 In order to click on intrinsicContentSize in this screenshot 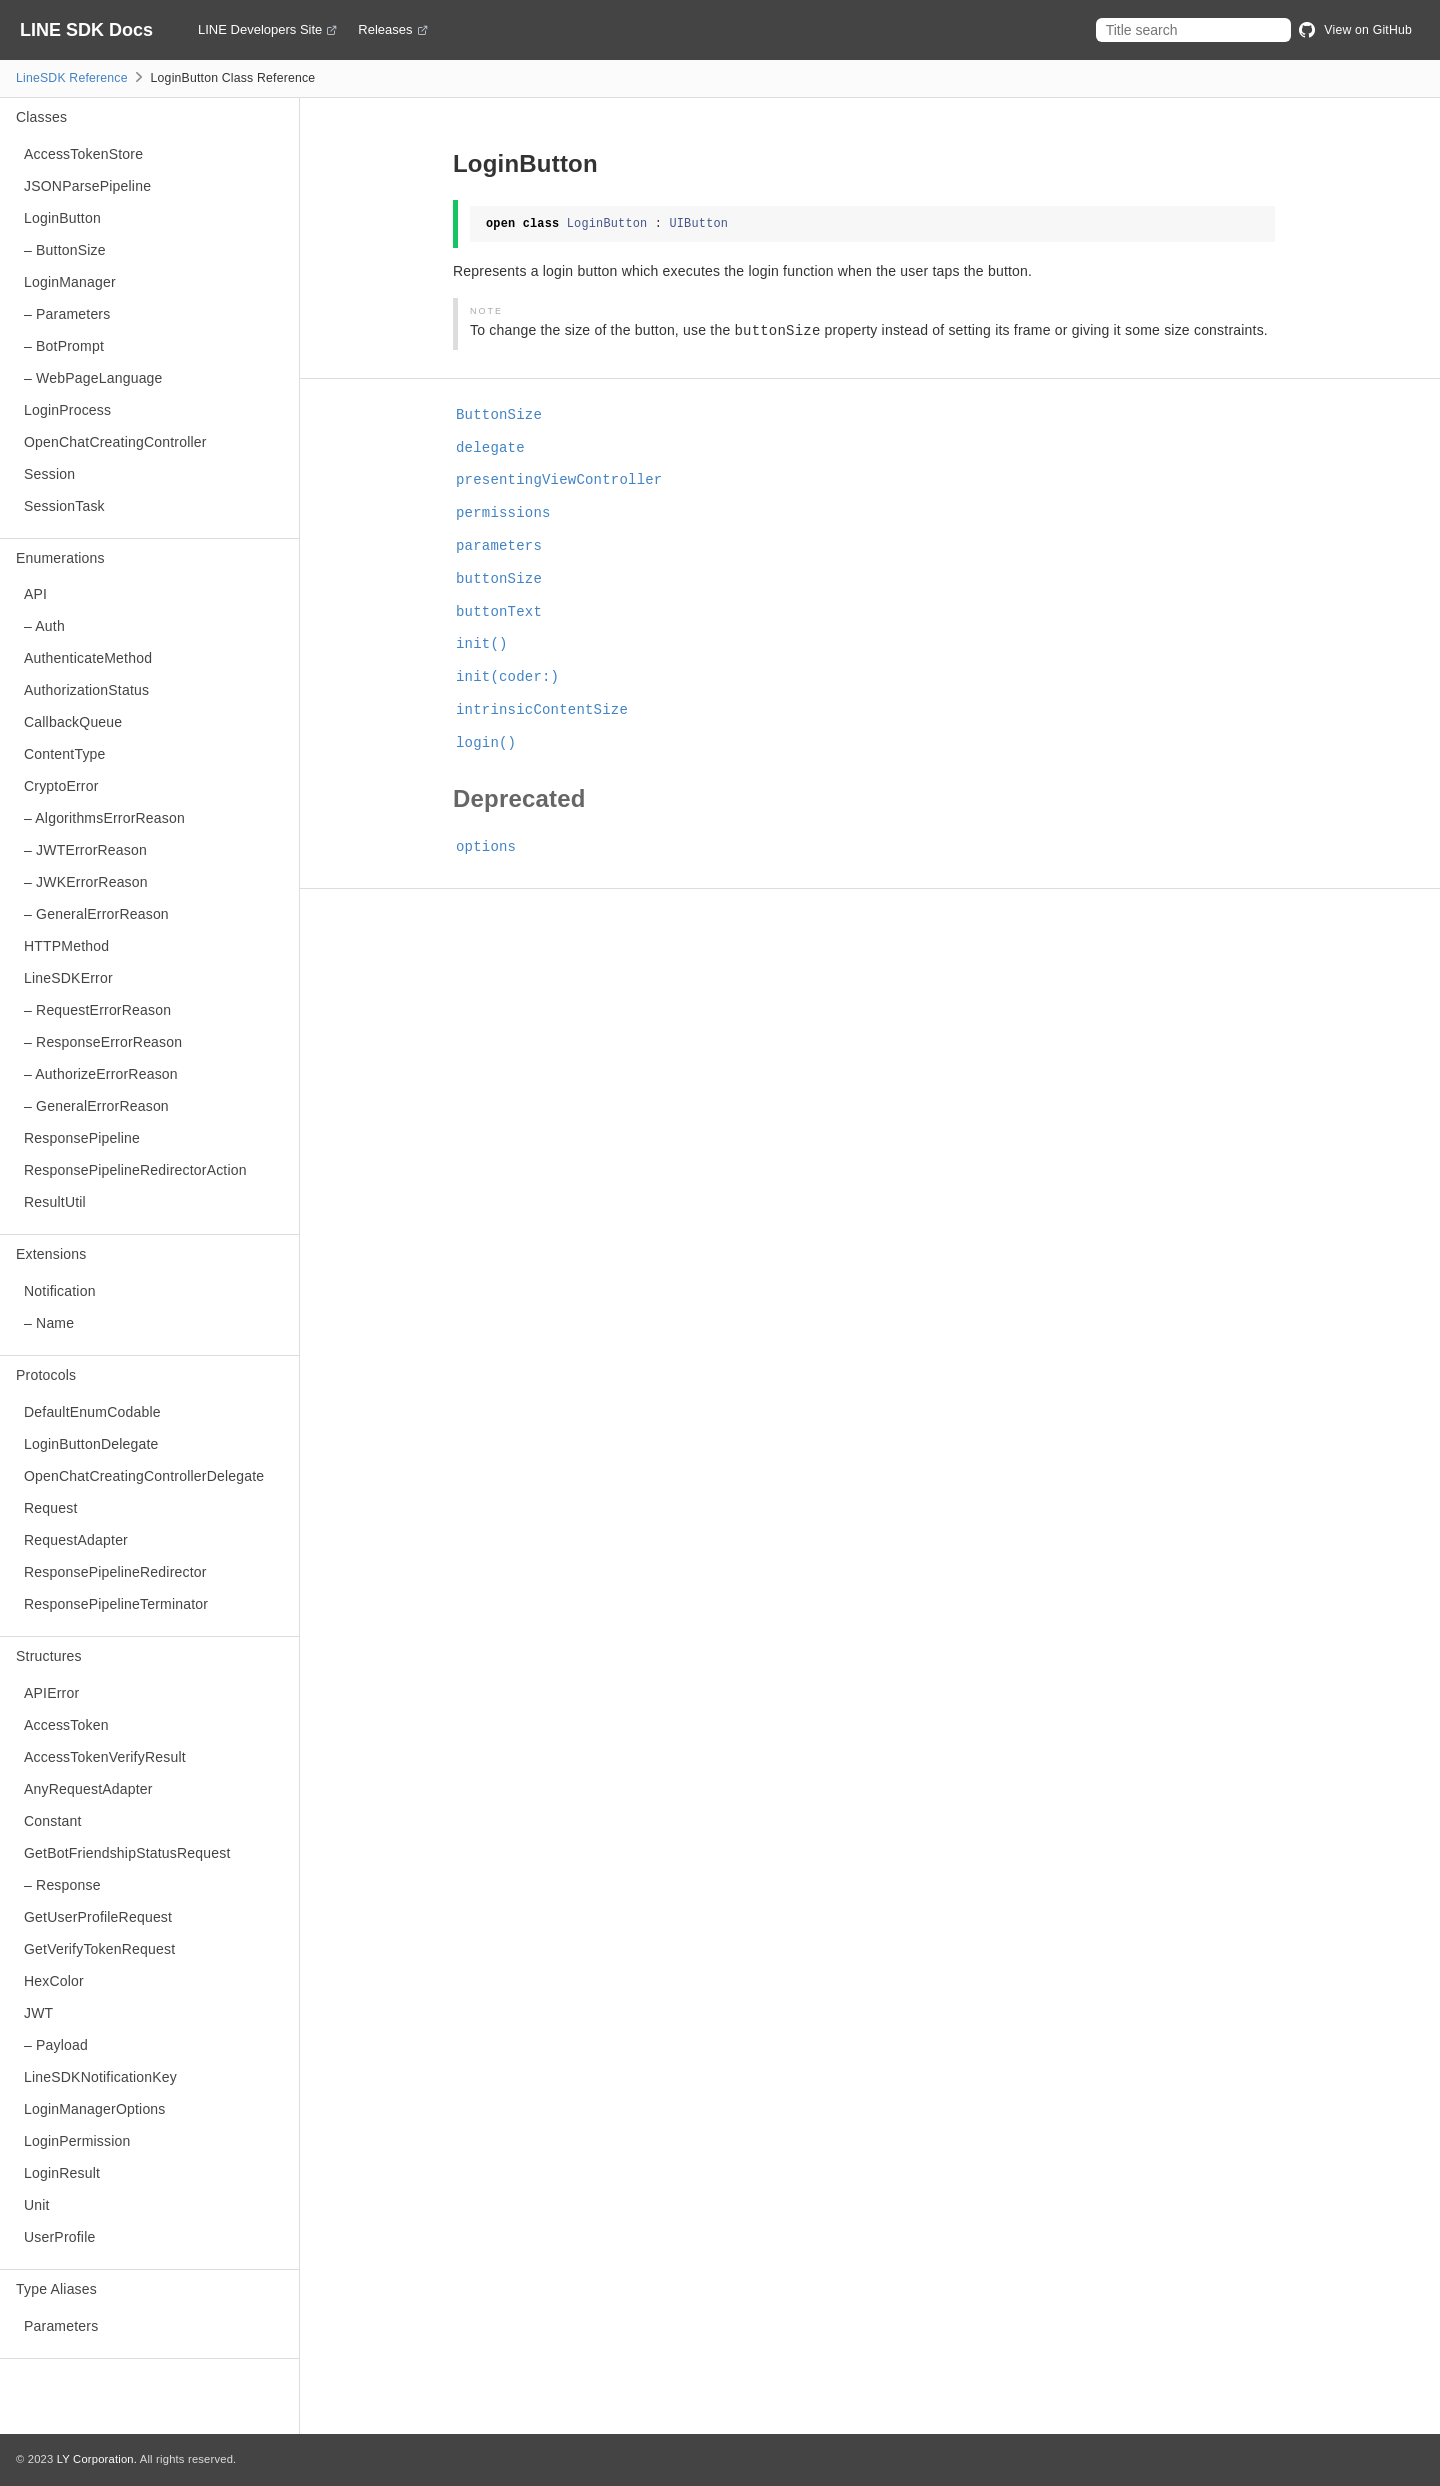, I will do `click(542, 710)`.